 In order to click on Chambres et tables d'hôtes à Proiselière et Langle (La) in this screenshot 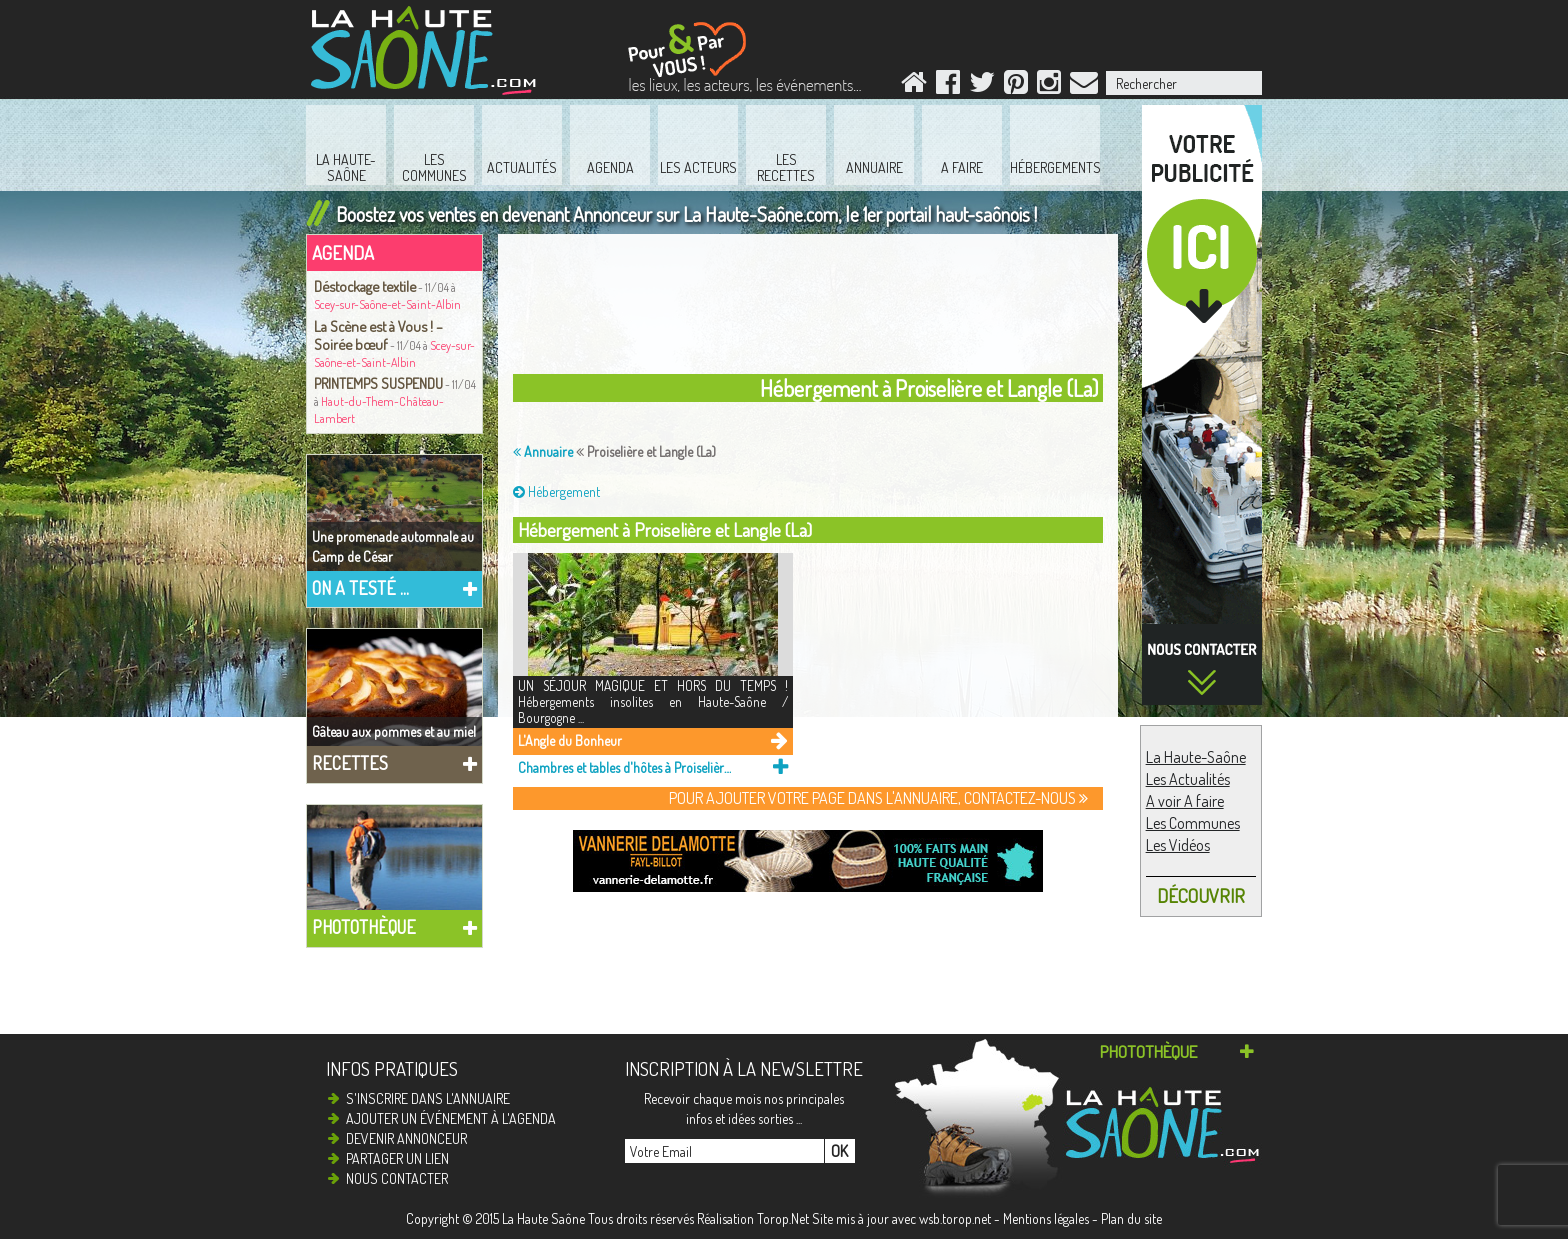, I will do `click(624, 767)`.